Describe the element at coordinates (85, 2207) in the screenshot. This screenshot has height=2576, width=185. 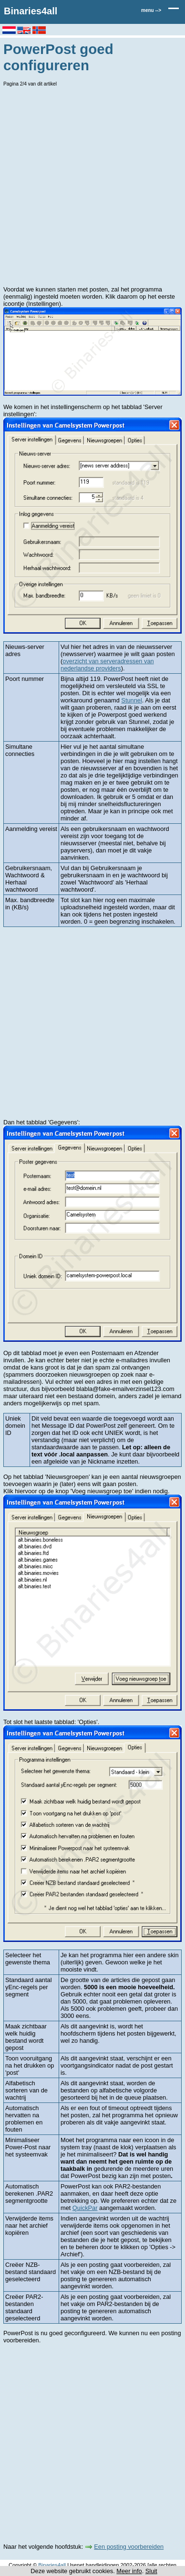
I see `QuickPar` at that location.